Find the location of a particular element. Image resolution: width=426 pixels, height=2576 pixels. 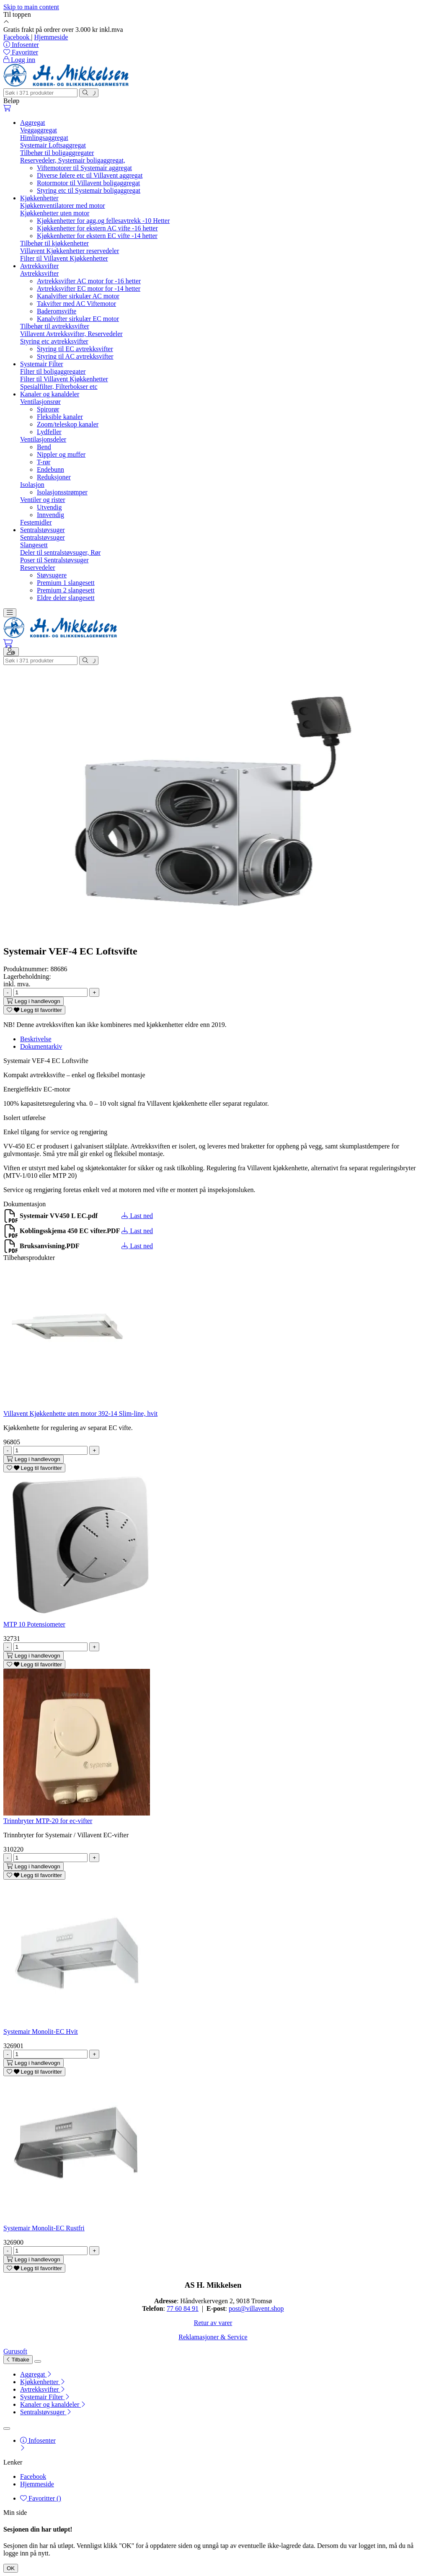

Utvendig is located at coordinates (49, 507).